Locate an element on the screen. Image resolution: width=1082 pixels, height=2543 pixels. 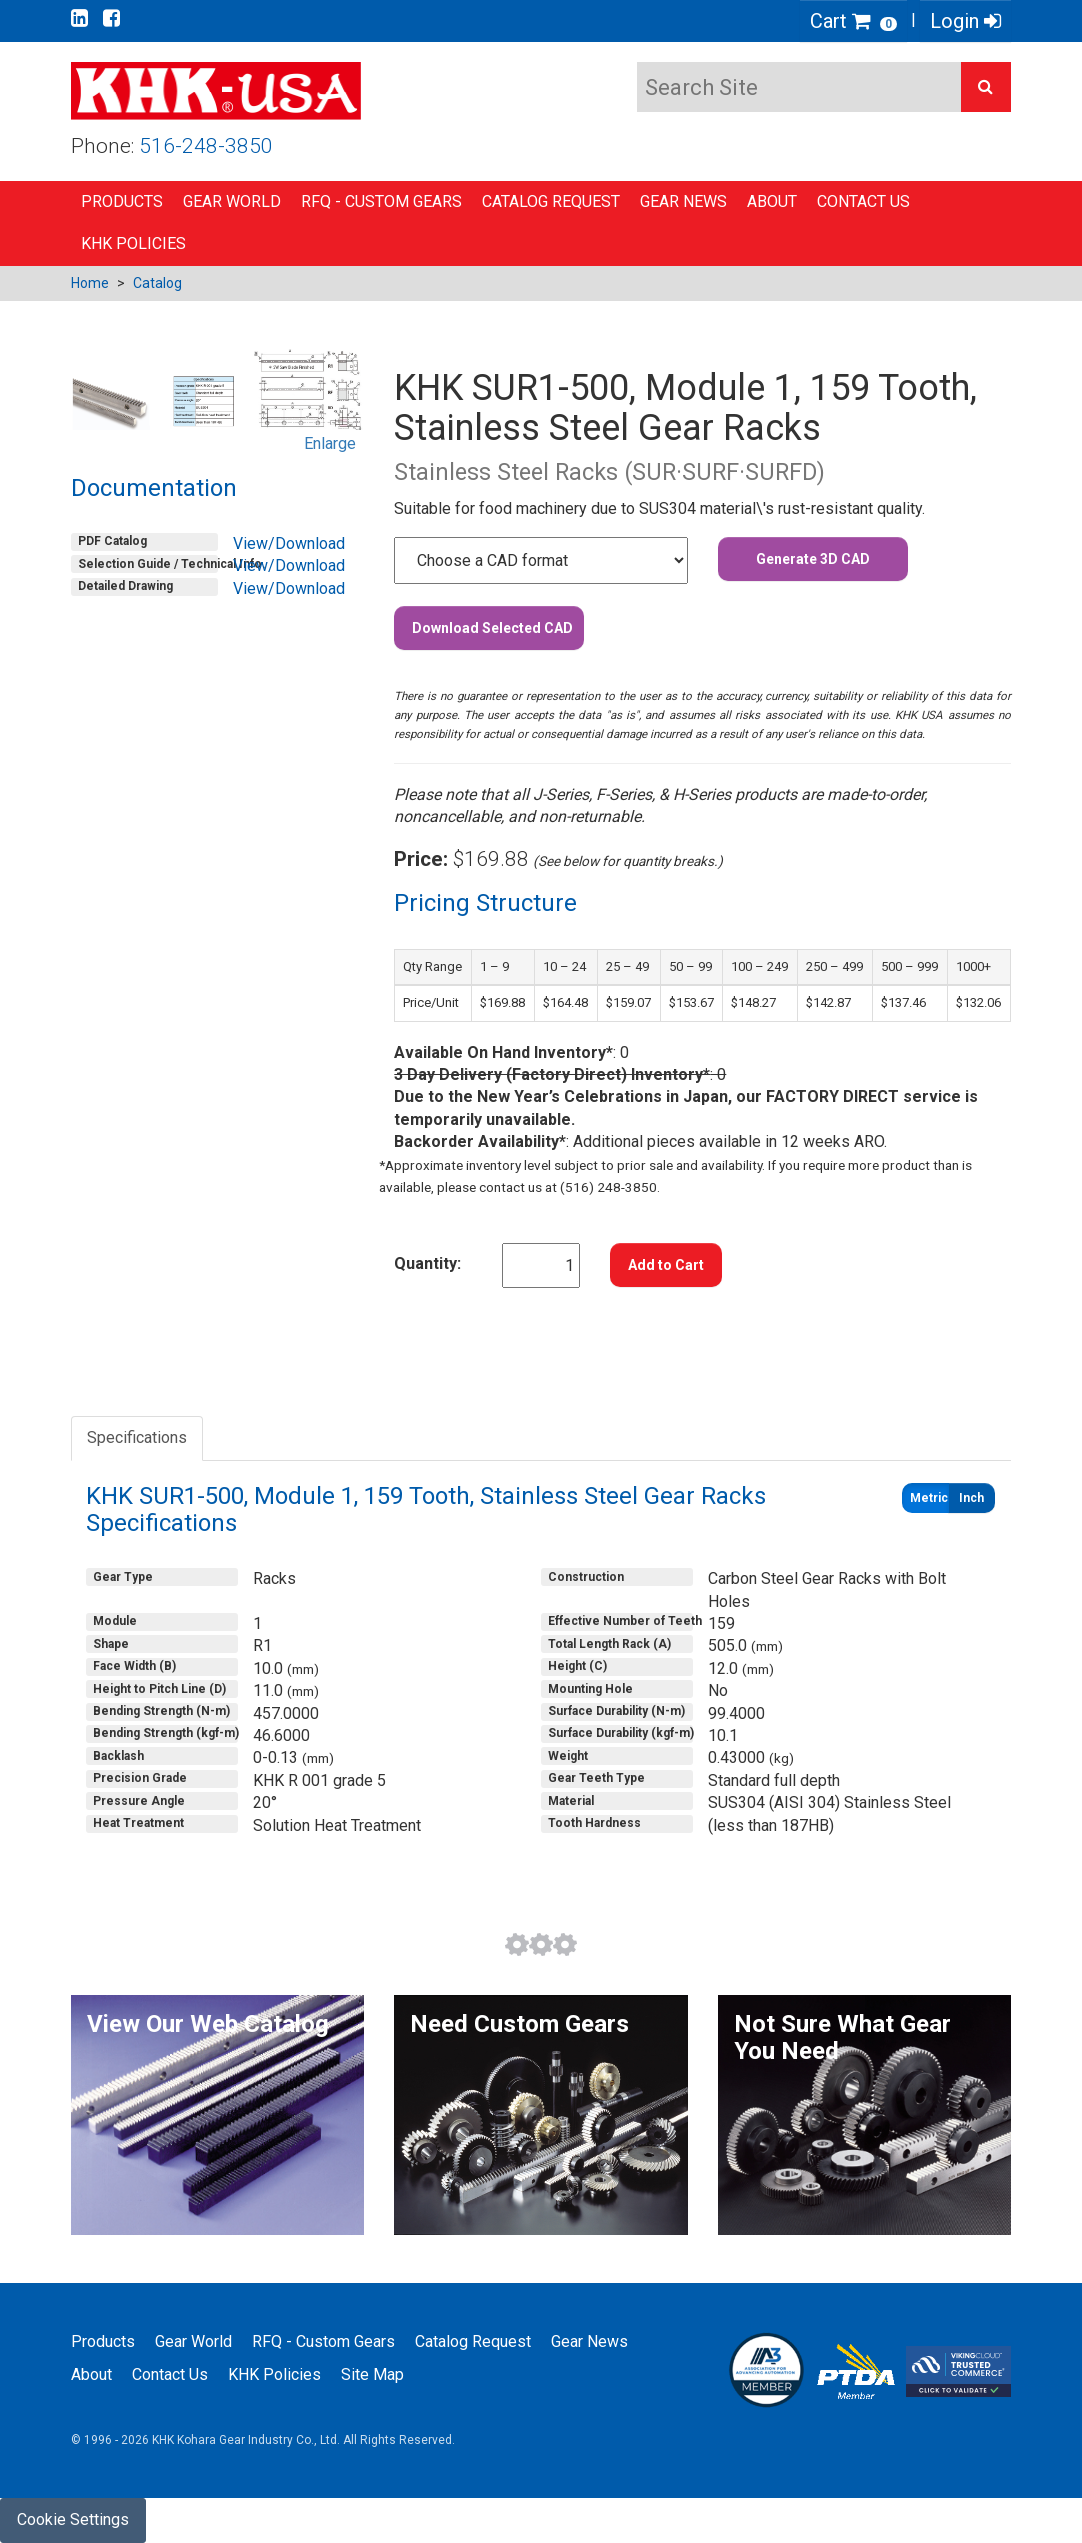
Contact Us is located at coordinates (863, 201).